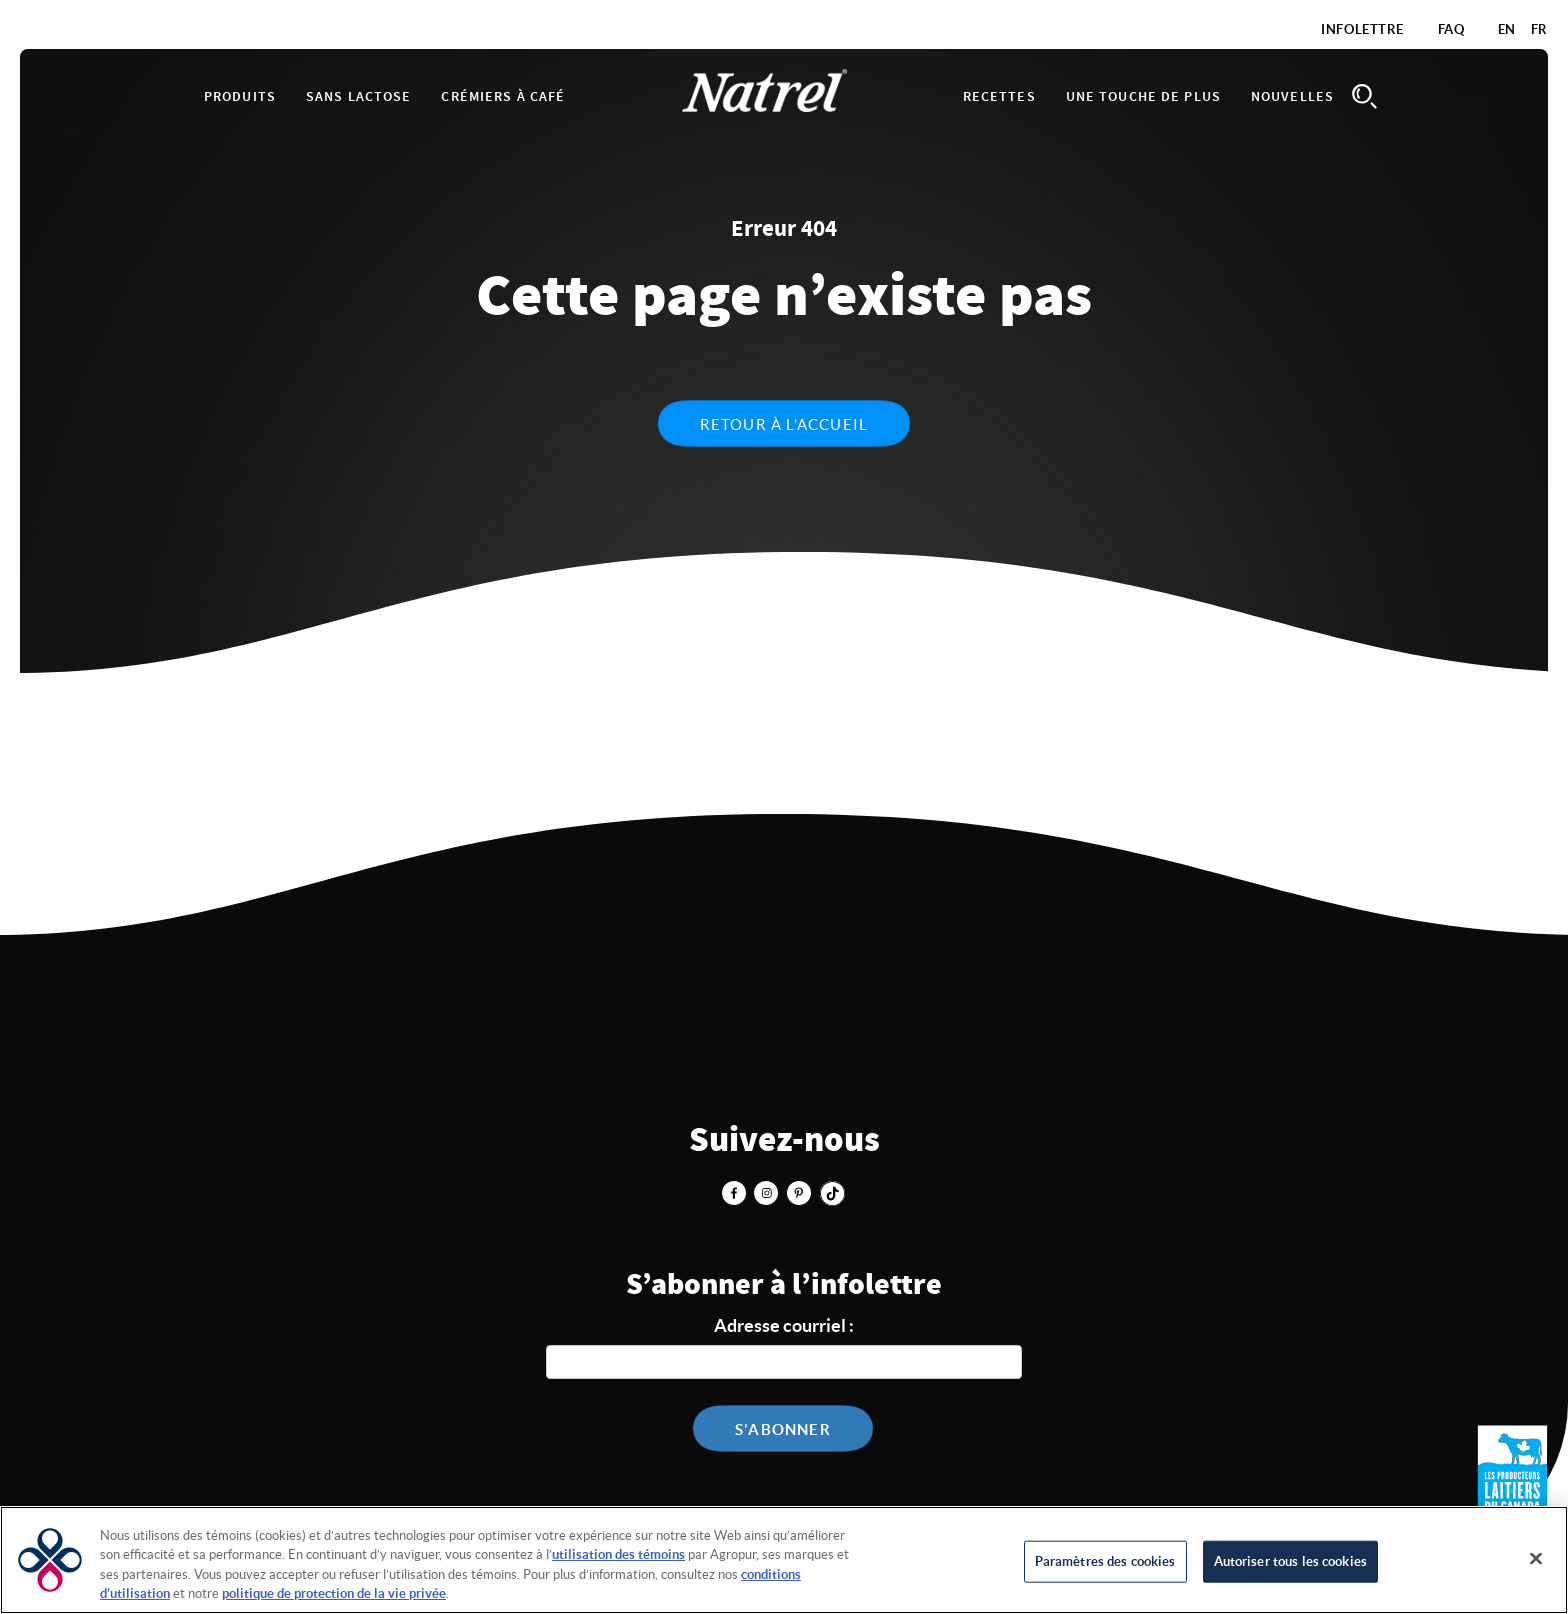 This screenshot has width=1568, height=1614. Describe the element at coordinates (1143, 97) in the screenshot. I see `Une touche de plus` at that location.